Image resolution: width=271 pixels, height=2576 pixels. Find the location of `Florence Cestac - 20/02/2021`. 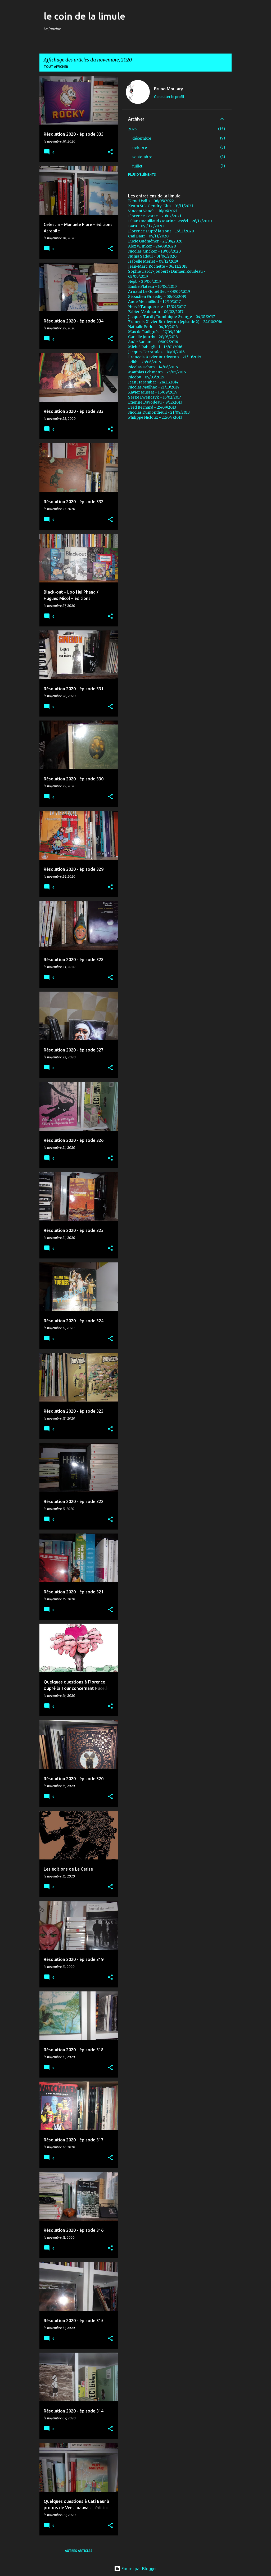

Florence Cestac - 20/02/2021 is located at coordinates (154, 216).